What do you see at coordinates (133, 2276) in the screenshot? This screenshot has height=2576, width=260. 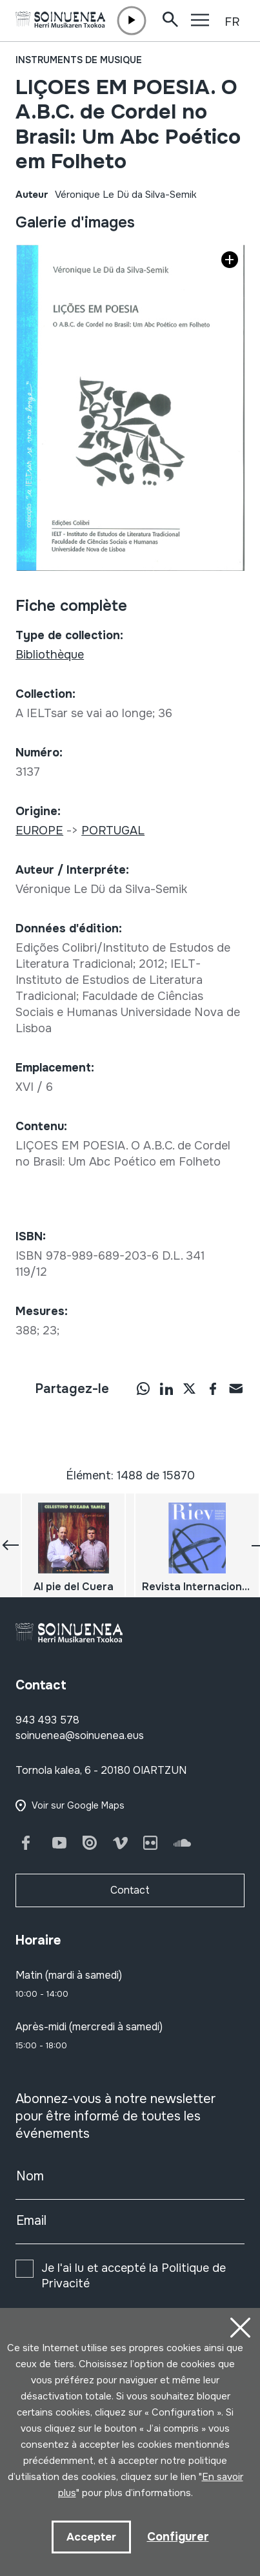 I see `Je l'ai lu et accepté la` at bounding box center [133, 2276].